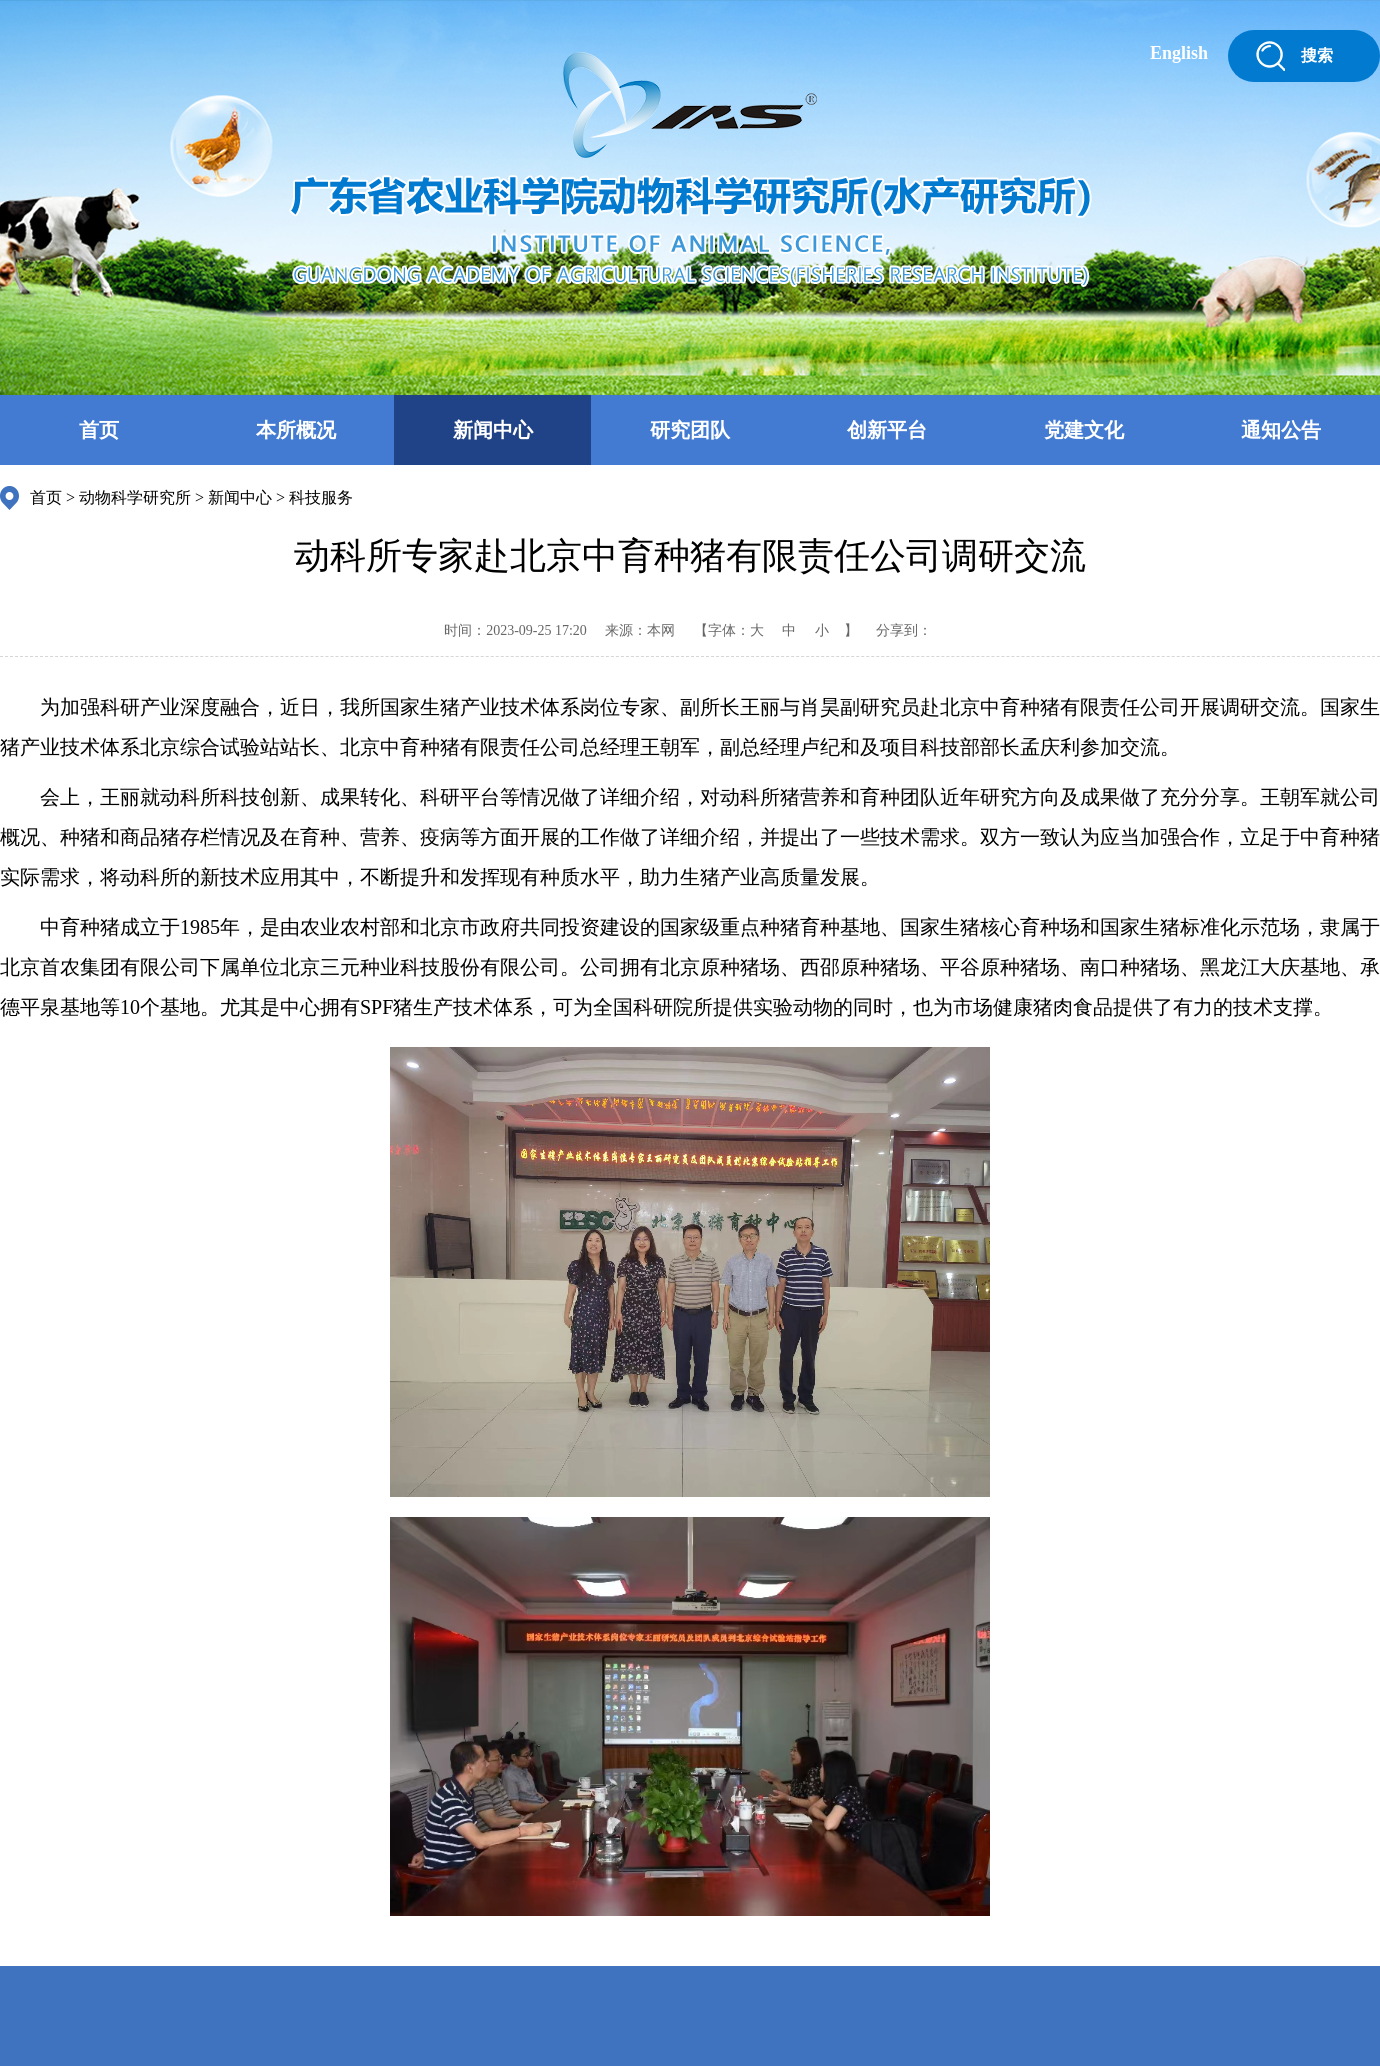 The width and height of the screenshot is (1380, 2066). I want to click on English, so click(1179, 53).